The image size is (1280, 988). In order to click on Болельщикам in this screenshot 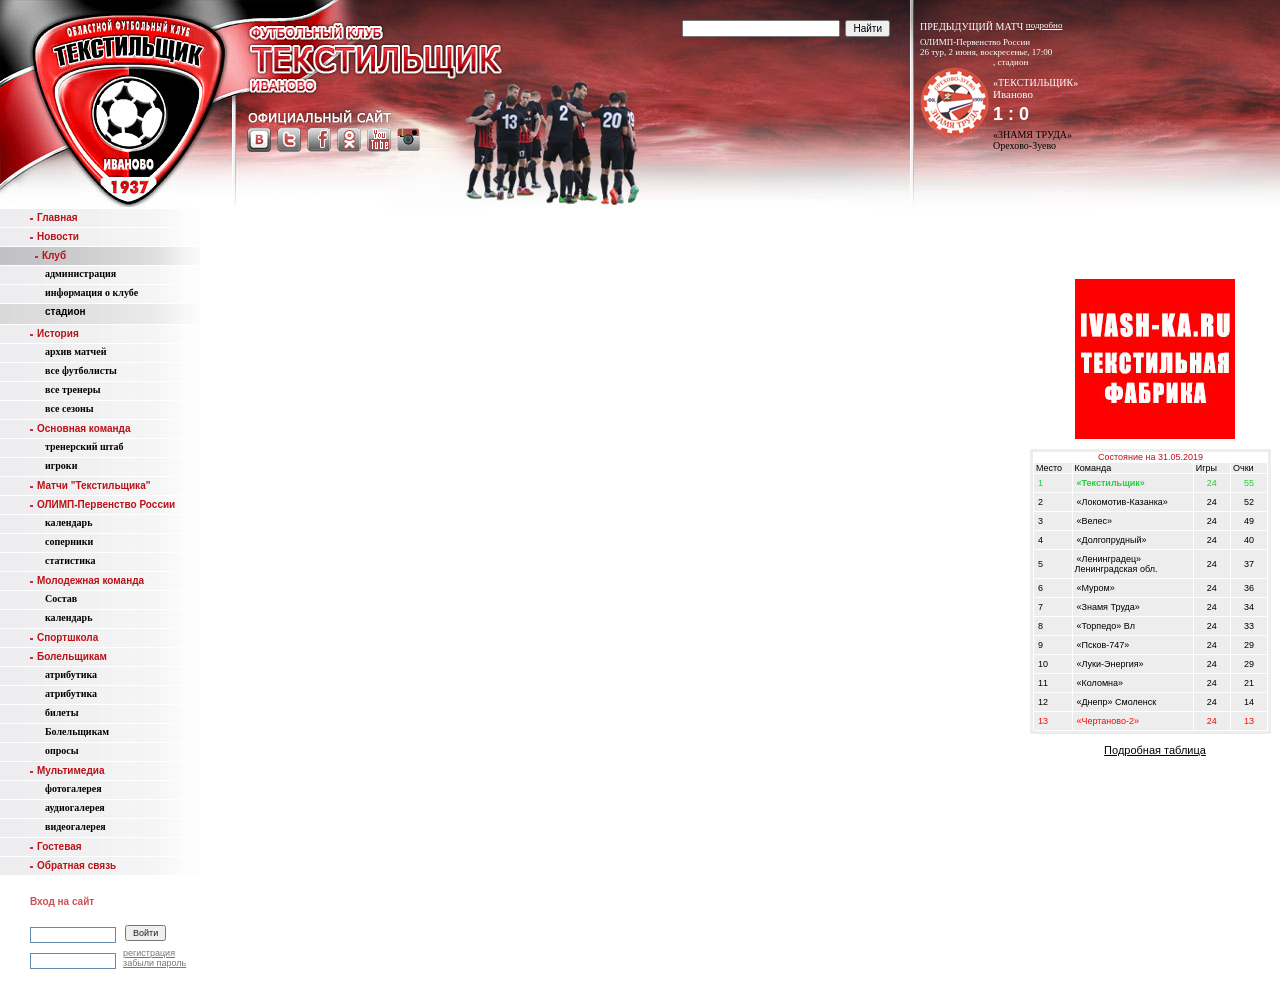, I will do `click(68, 656)`.